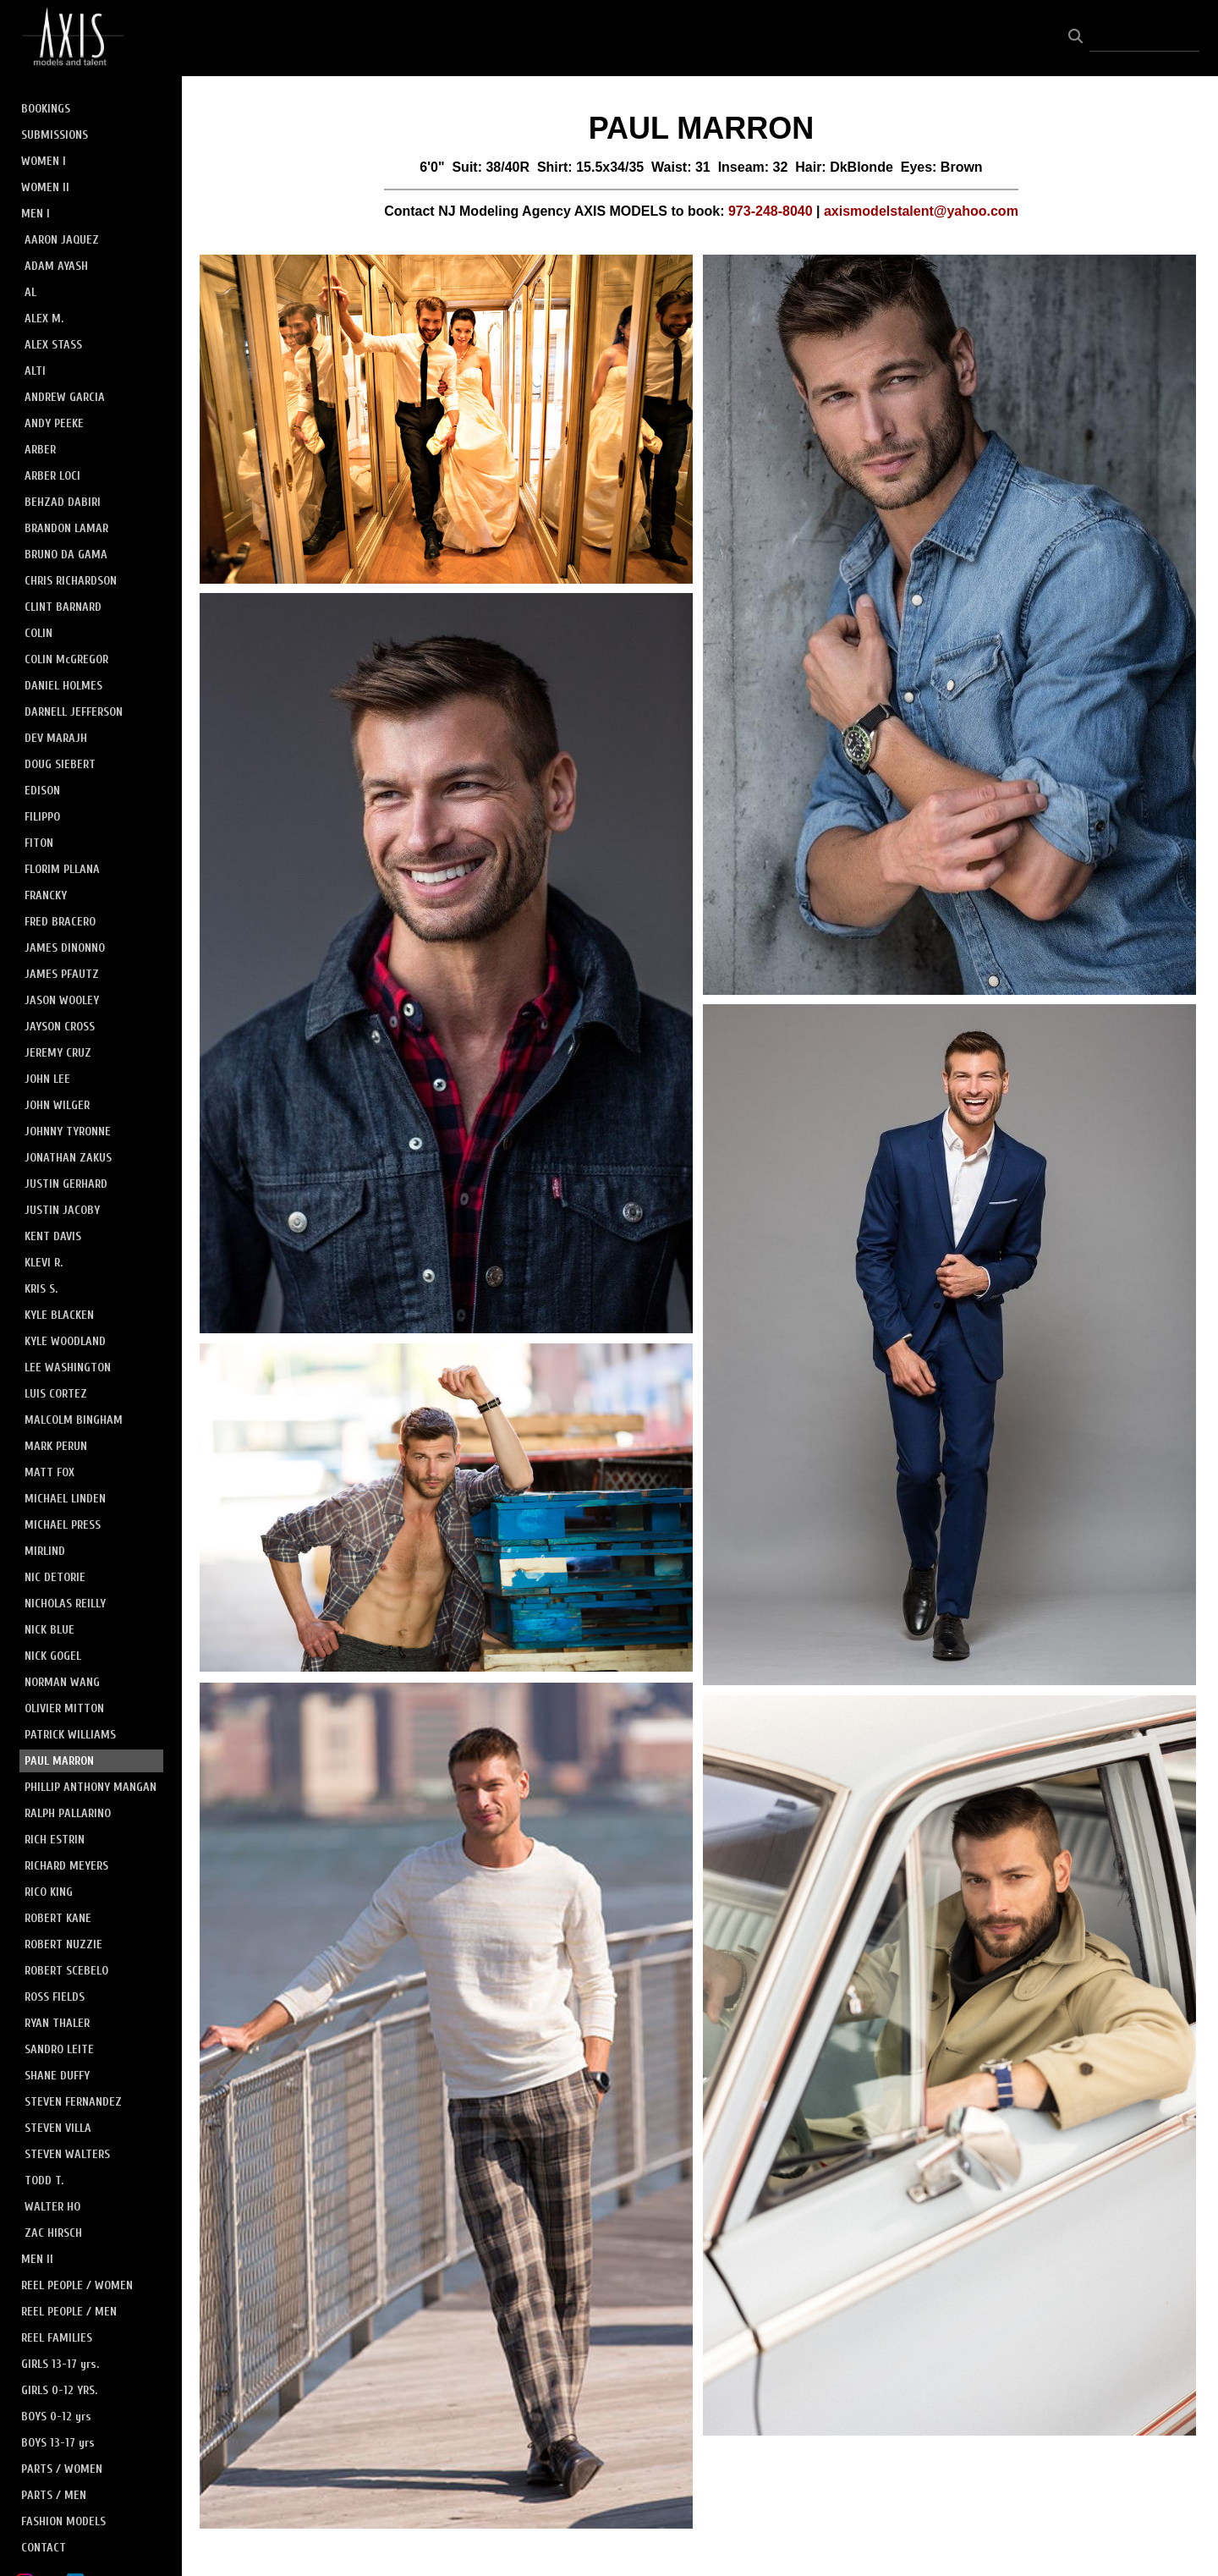 This screenshot has width=1218, height=2576. What do you see at coordinates (43, 161) in the screenshot?
I see `WOMEN I` at bounding box center [43, 161].